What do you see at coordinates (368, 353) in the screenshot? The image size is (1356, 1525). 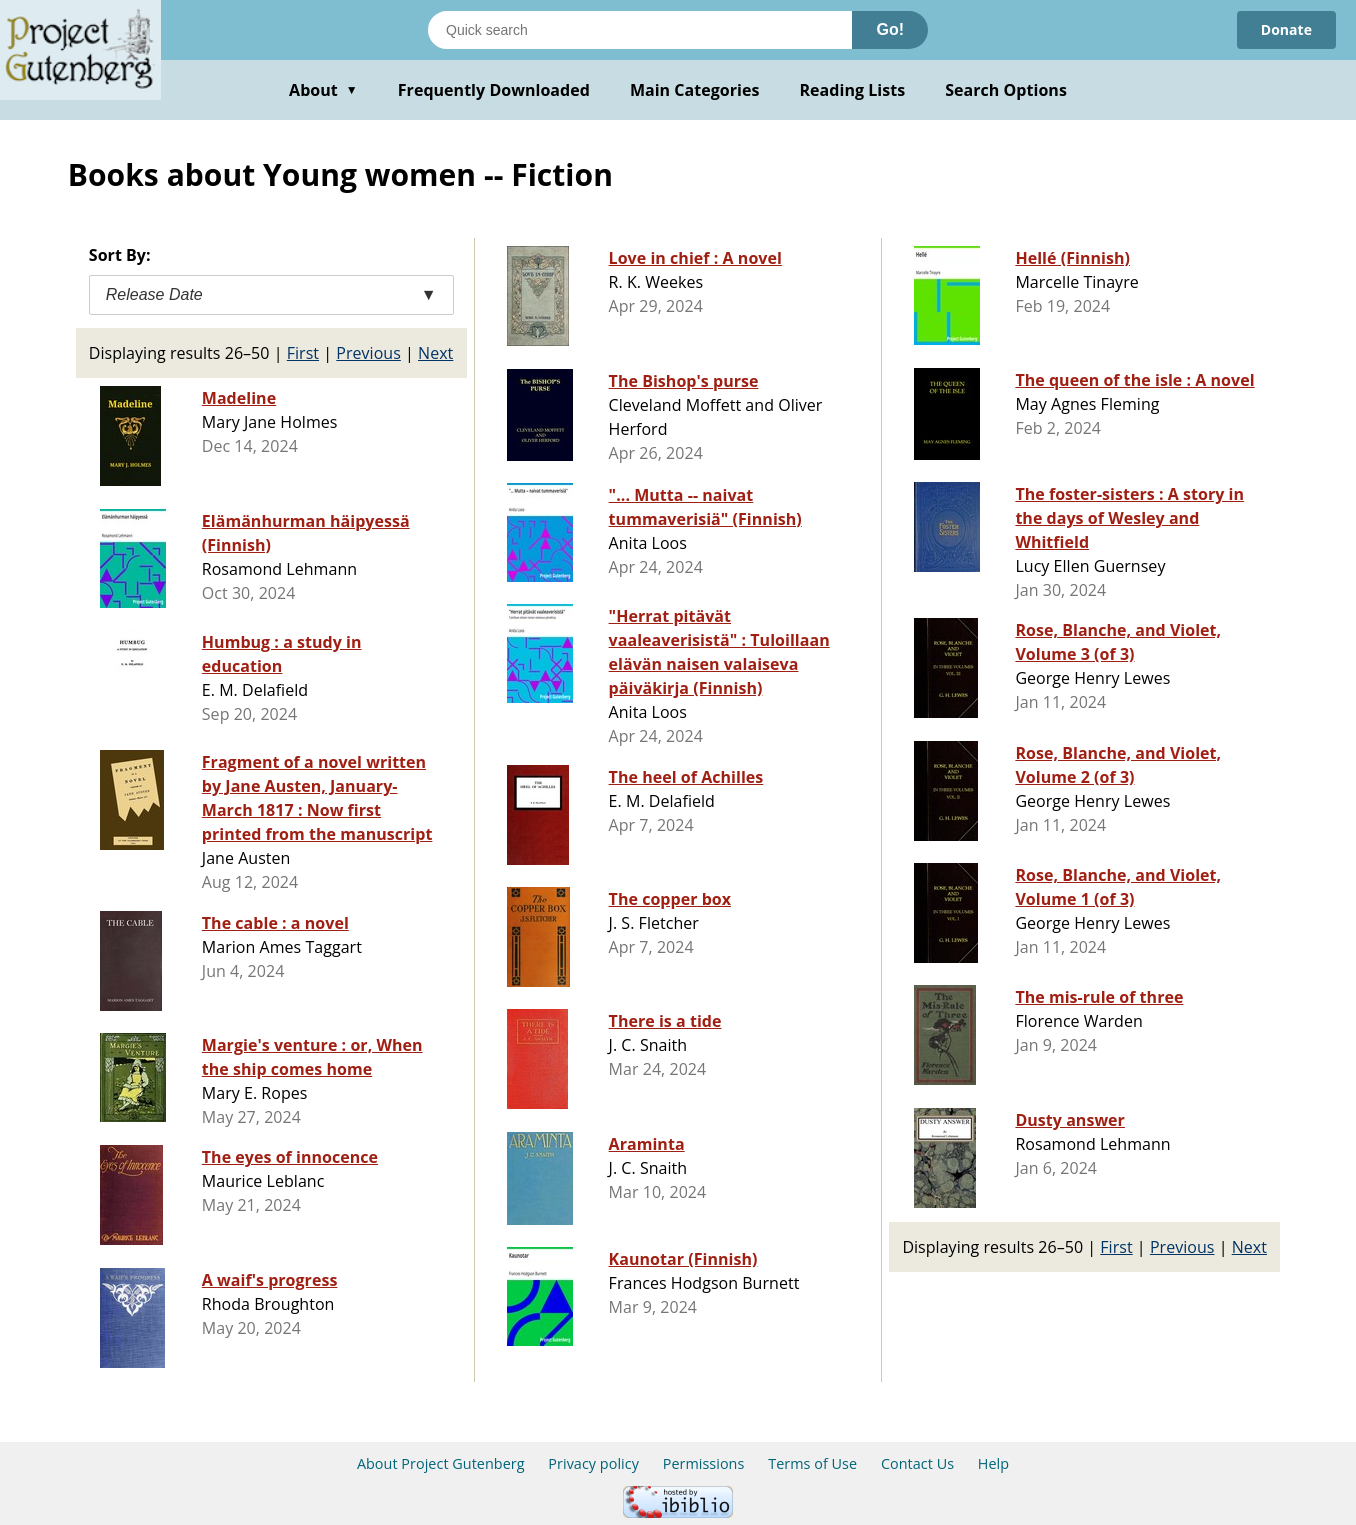 I see `Previous` at bounding box center [368, 353].